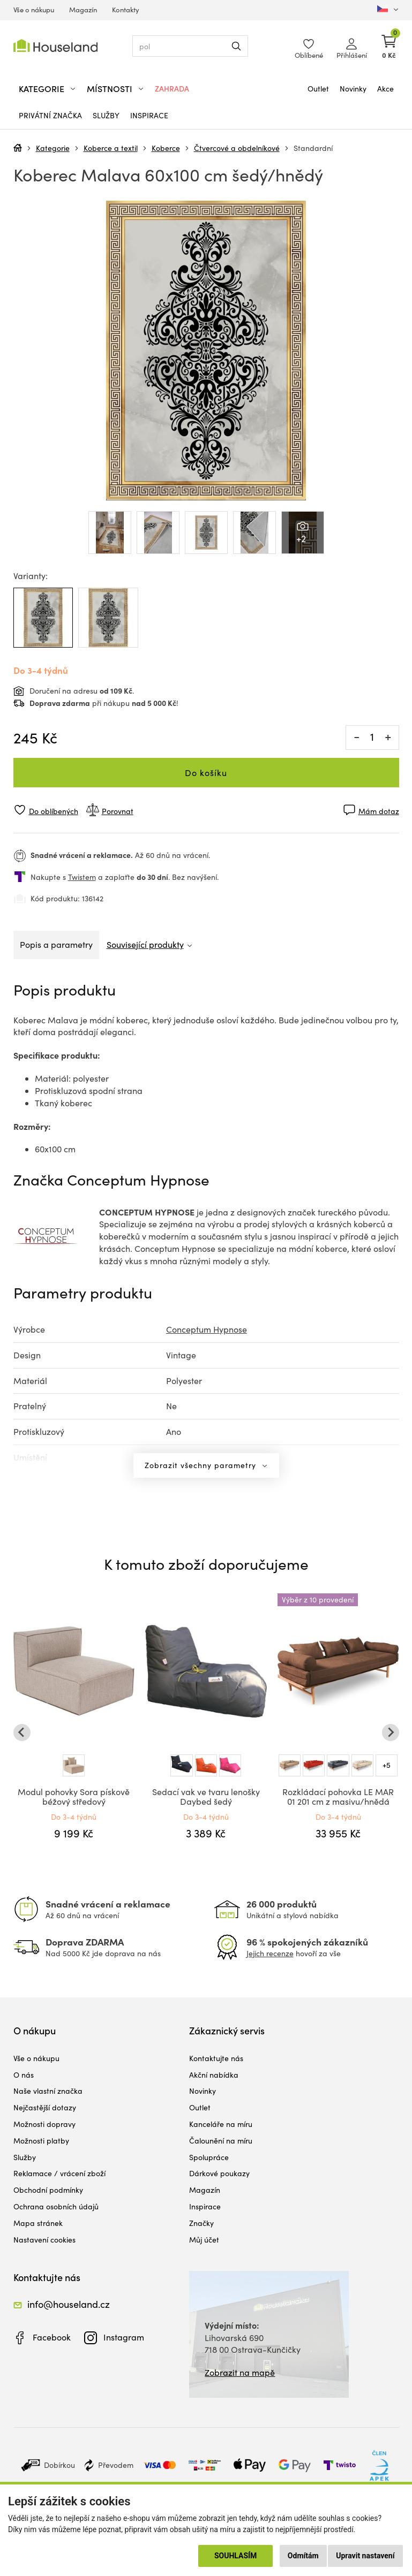  Describe the element at coordinates (237, 148) in the screenshot. I see `Čtvercové a obdelníkové` at that location.